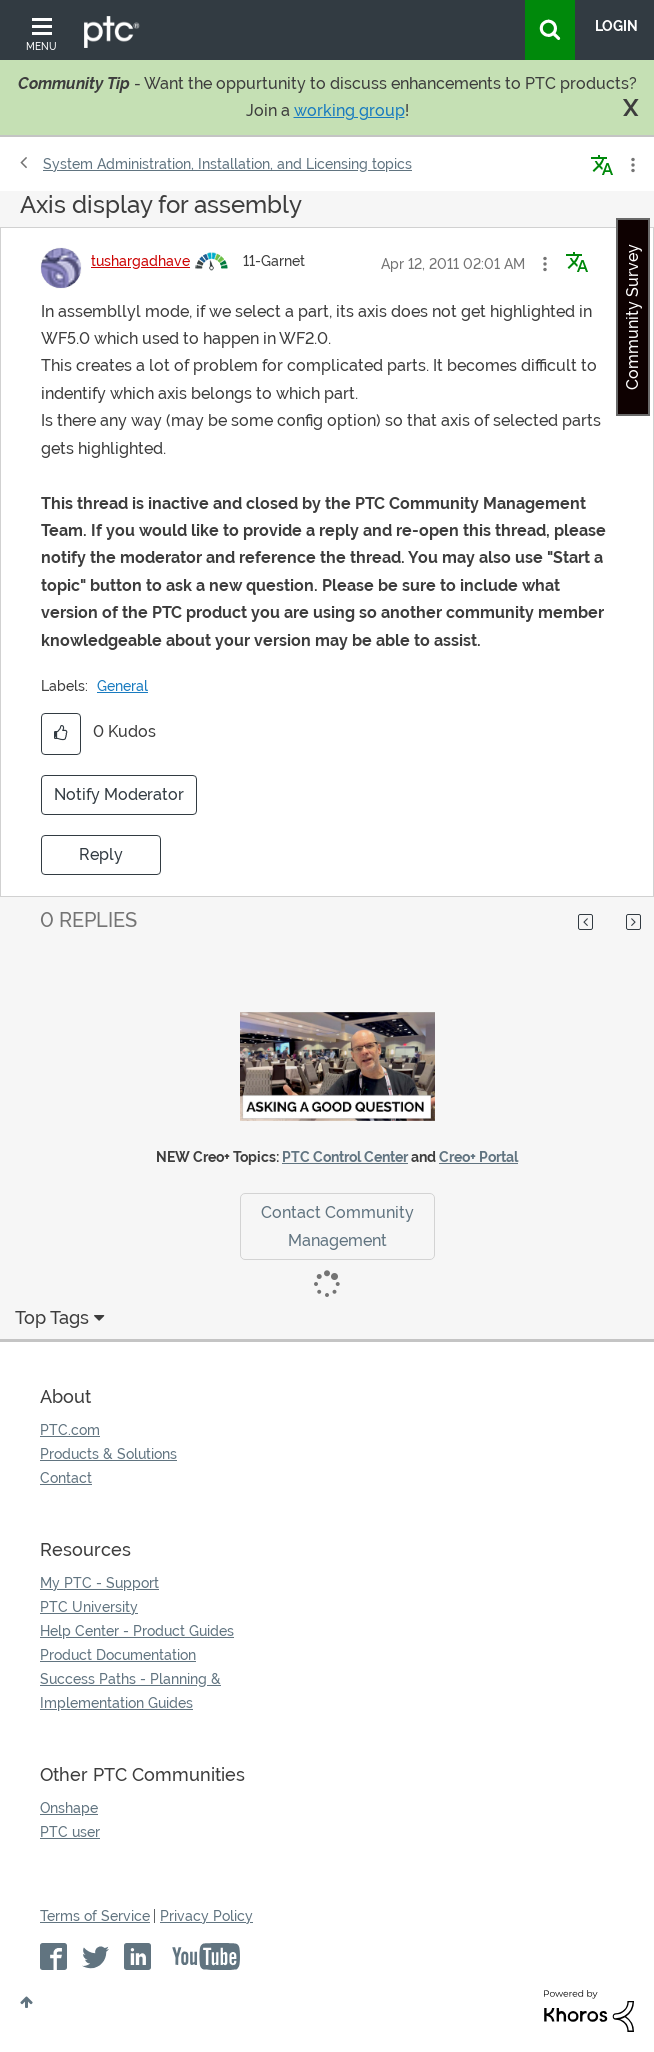 The width and height of the screenshot is (654, 2052). What do you see at coordinates (69, 1808) in the screenshot?
I see `Onshape` at bounding box center [69, 1808].